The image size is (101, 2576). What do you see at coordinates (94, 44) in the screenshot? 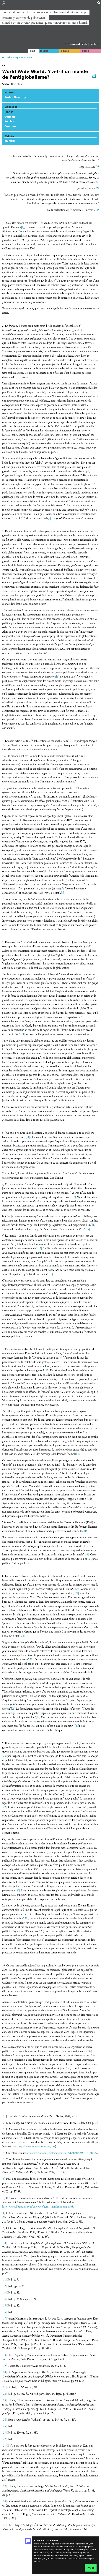
I see `contact` at bounding box center [94, 44].